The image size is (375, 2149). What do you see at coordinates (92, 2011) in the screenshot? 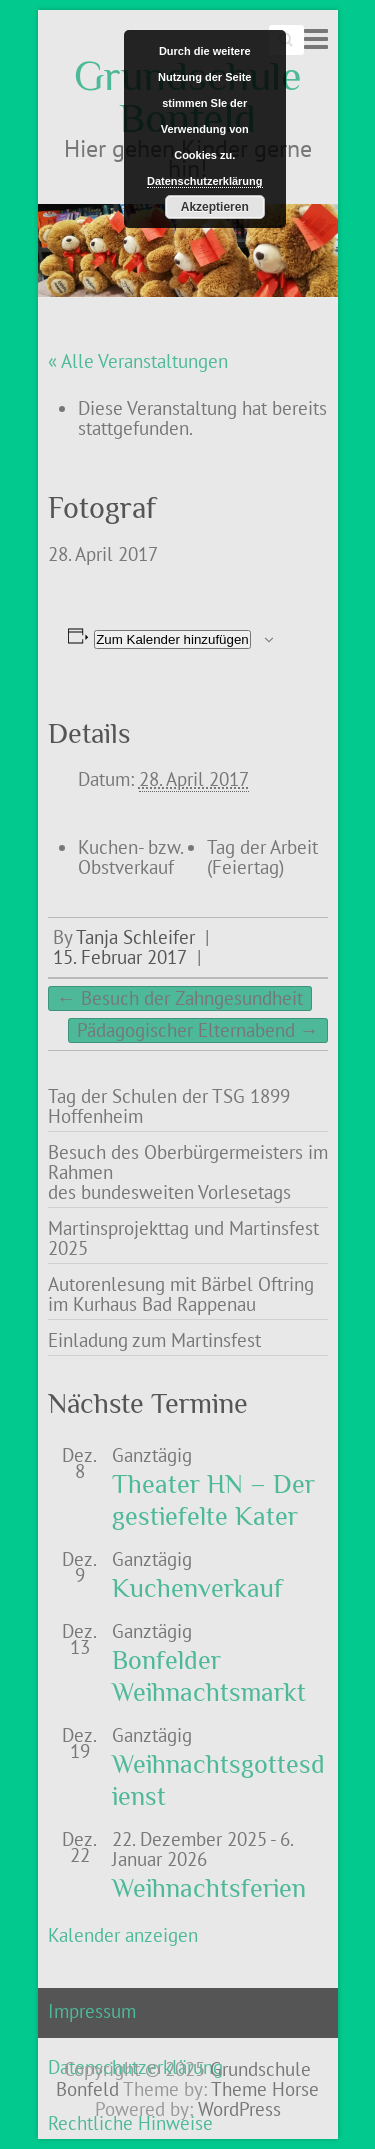
I see `Impressum` at bounding box center [92, 2011].